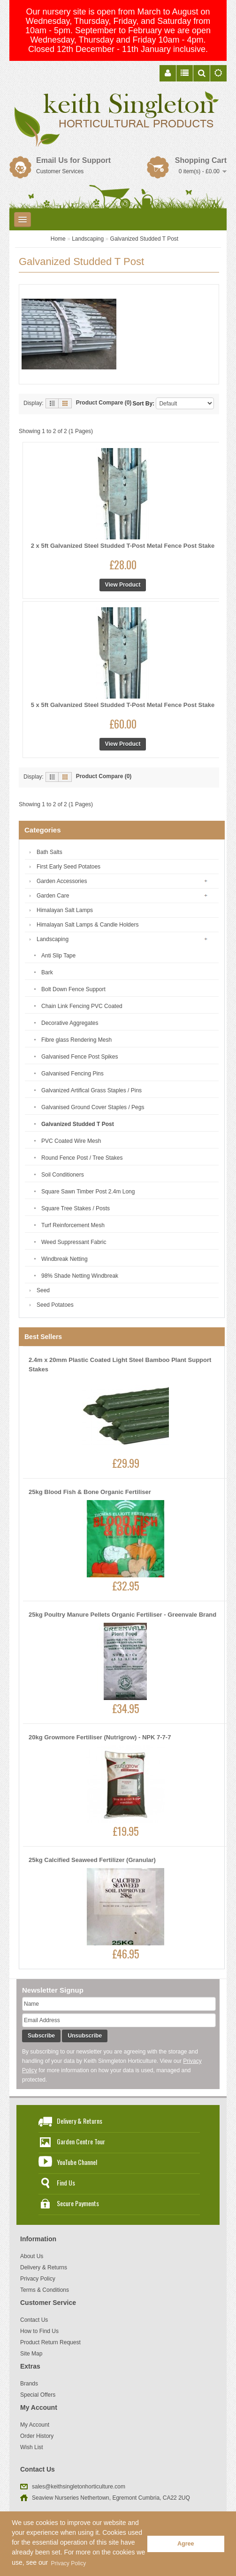  What do you see at coordinates (144, 239) in the screenshot?
I see `Galvanized Studded T Post` at bounding box center [144, 239].